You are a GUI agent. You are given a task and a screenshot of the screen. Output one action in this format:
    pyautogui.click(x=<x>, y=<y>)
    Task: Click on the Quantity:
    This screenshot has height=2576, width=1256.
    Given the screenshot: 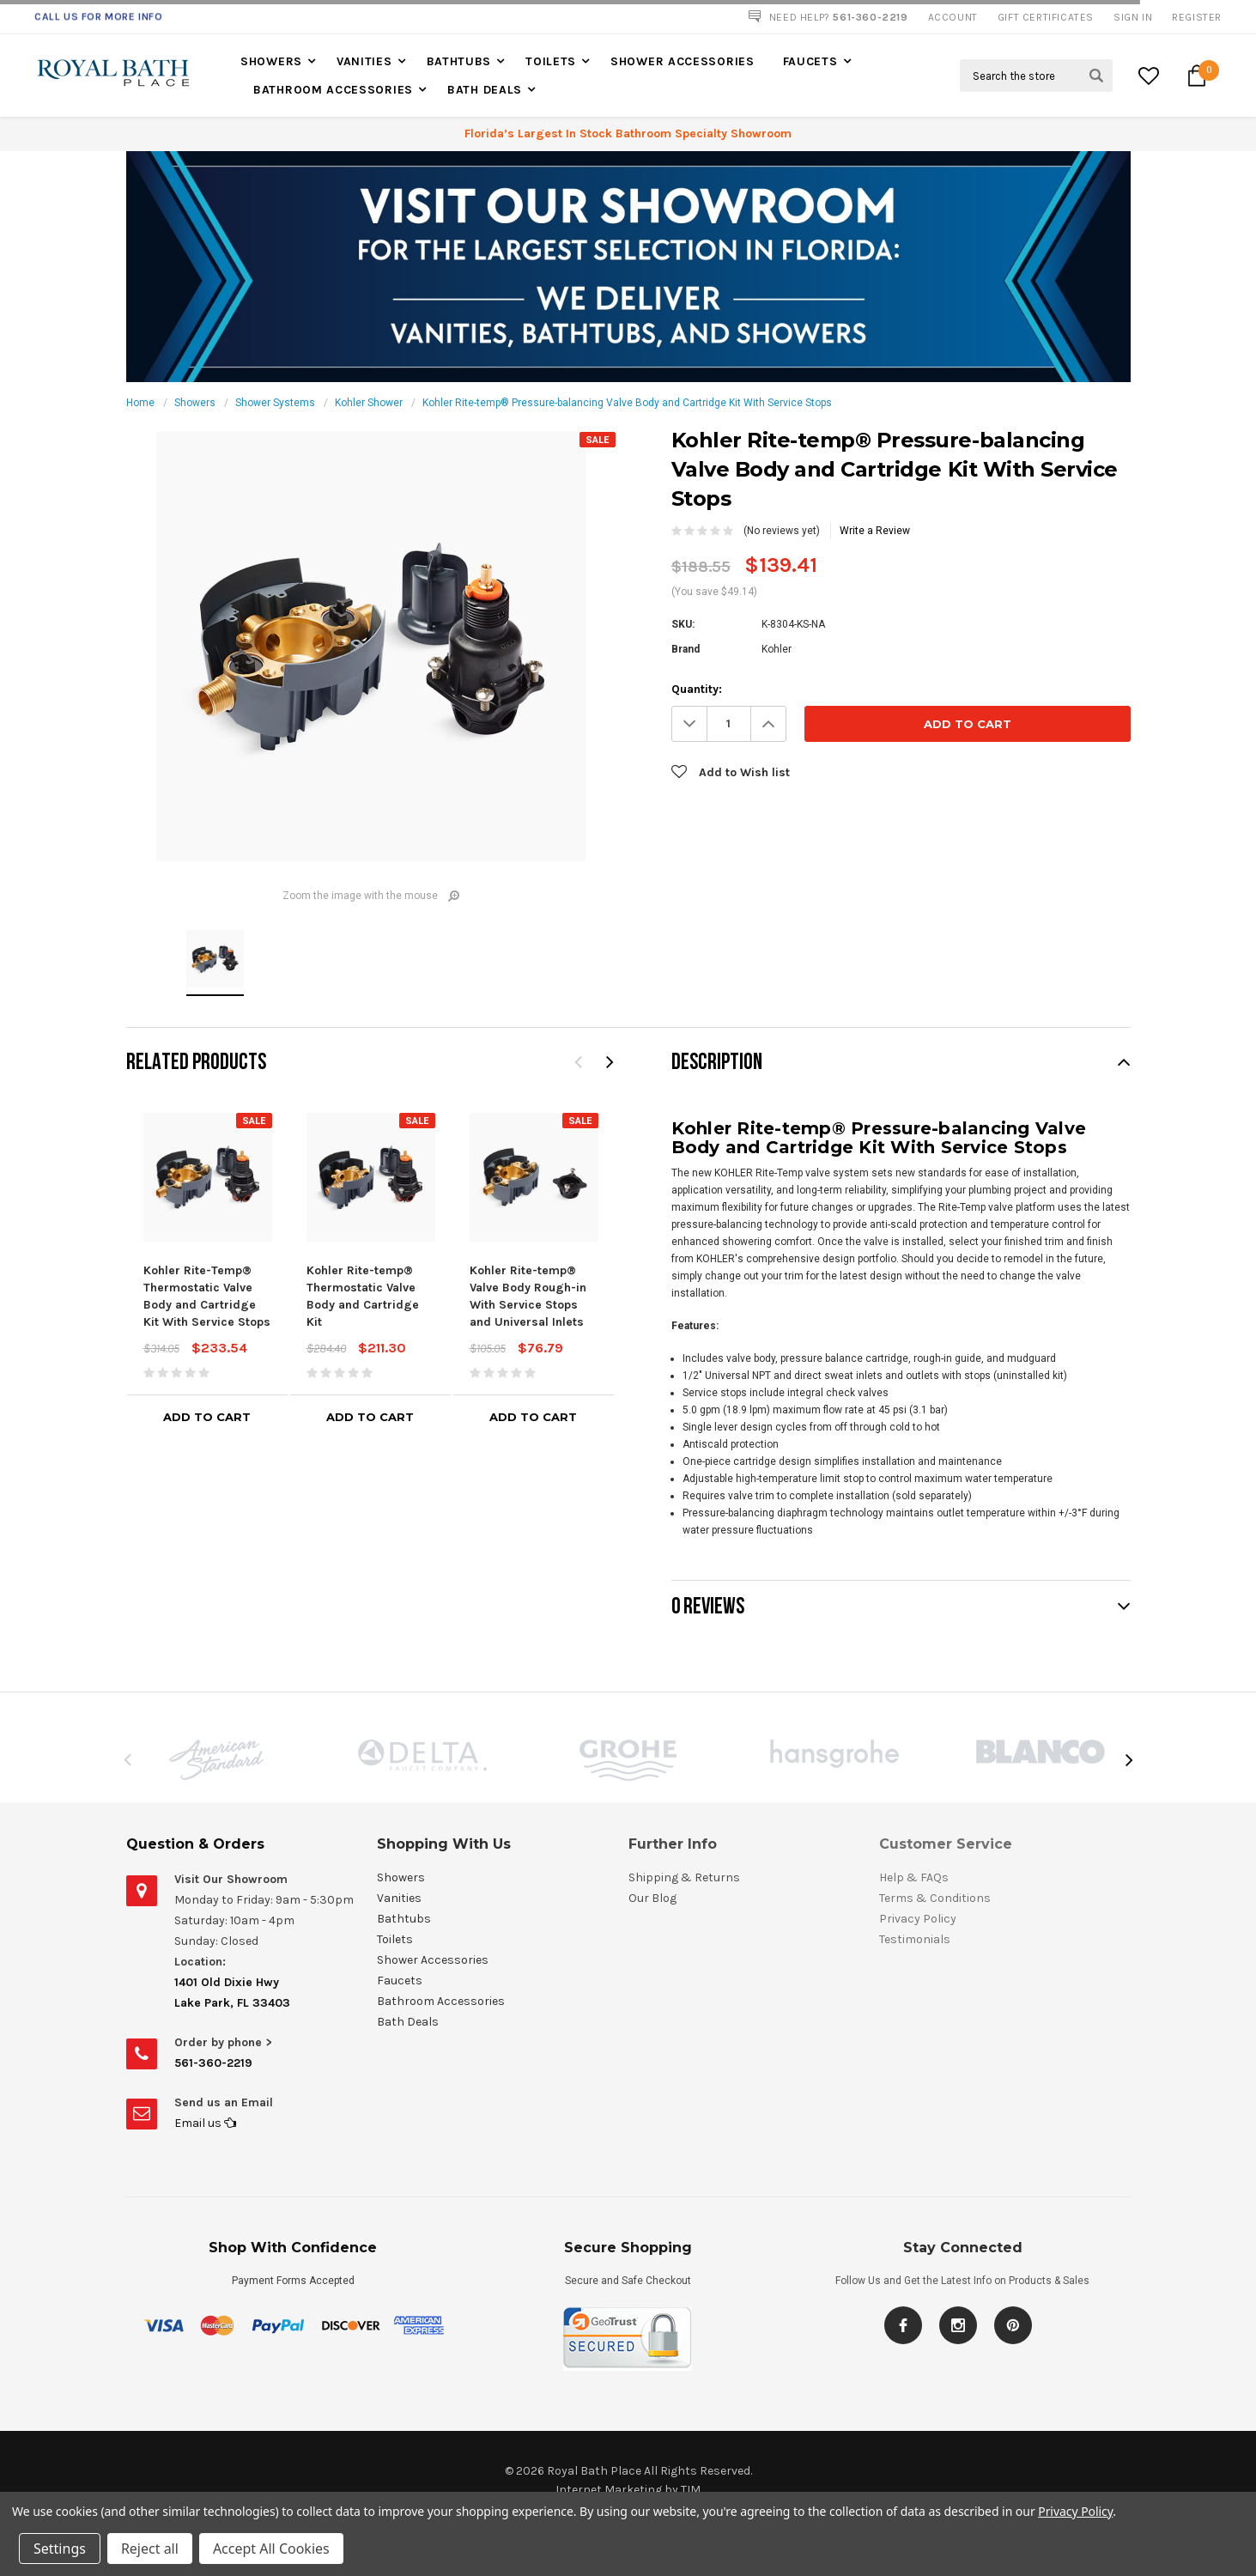 What is the action you would take?
    pyautogui.click(x=696, y=689)
    